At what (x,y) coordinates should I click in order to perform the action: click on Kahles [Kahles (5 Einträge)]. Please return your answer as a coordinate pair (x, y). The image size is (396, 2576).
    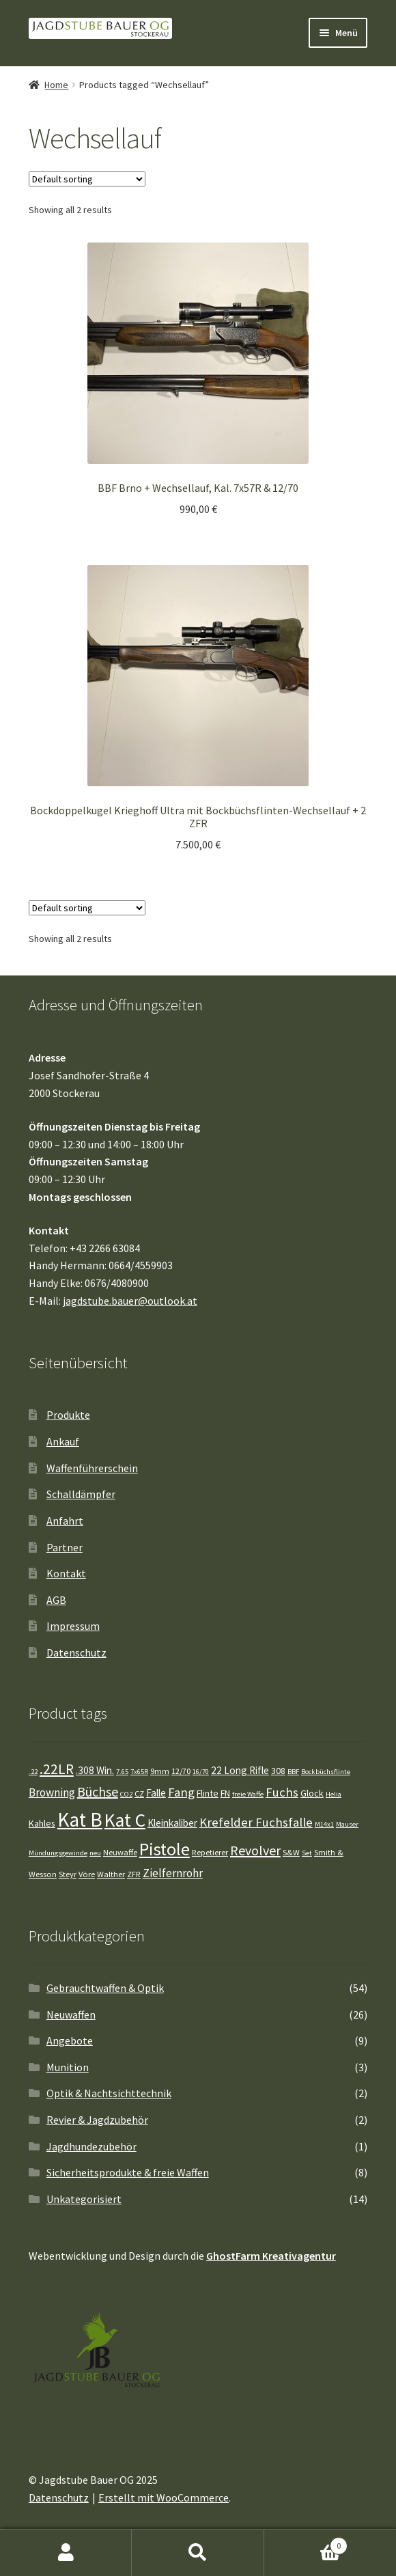
    Looking at the image, I should click on (42, 1823).